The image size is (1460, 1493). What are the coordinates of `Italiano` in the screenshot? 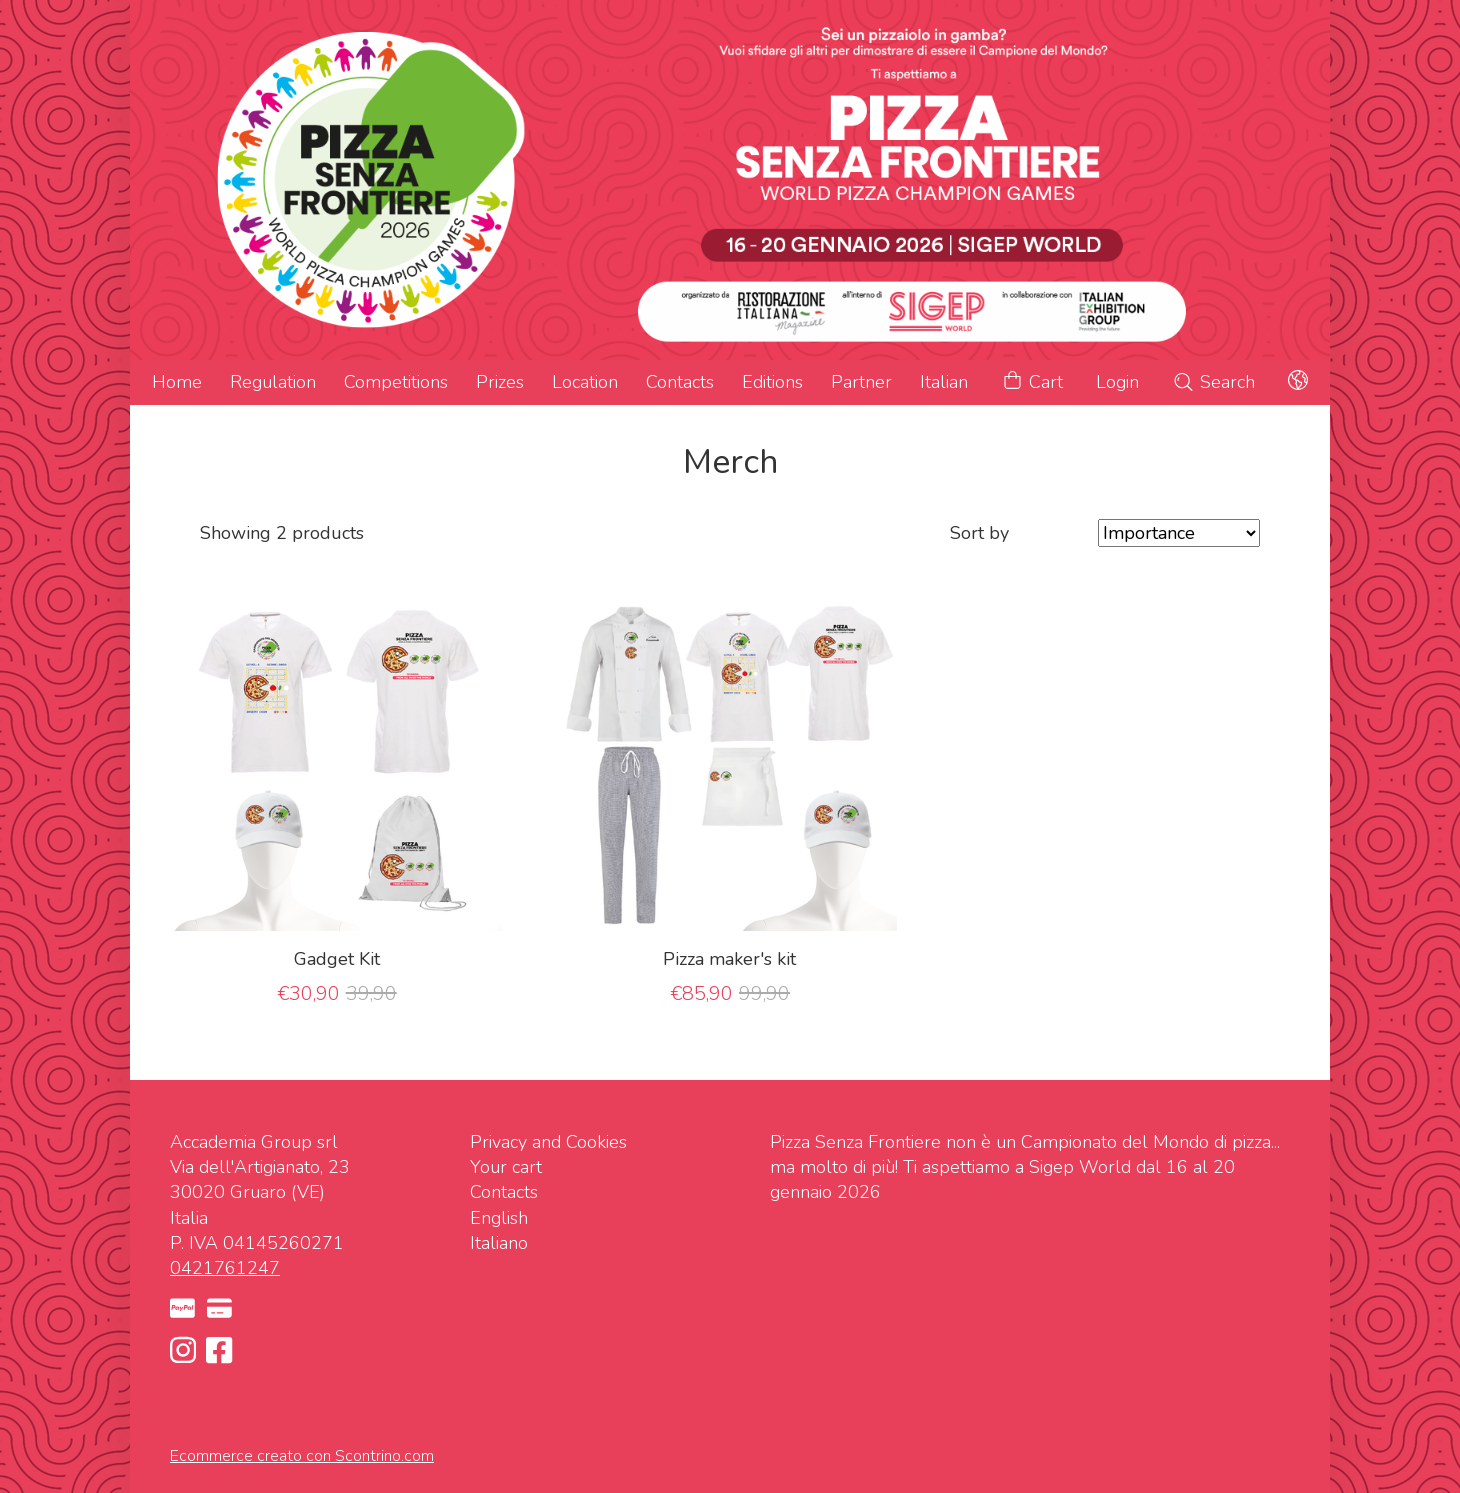 It's located at (499, 1243).